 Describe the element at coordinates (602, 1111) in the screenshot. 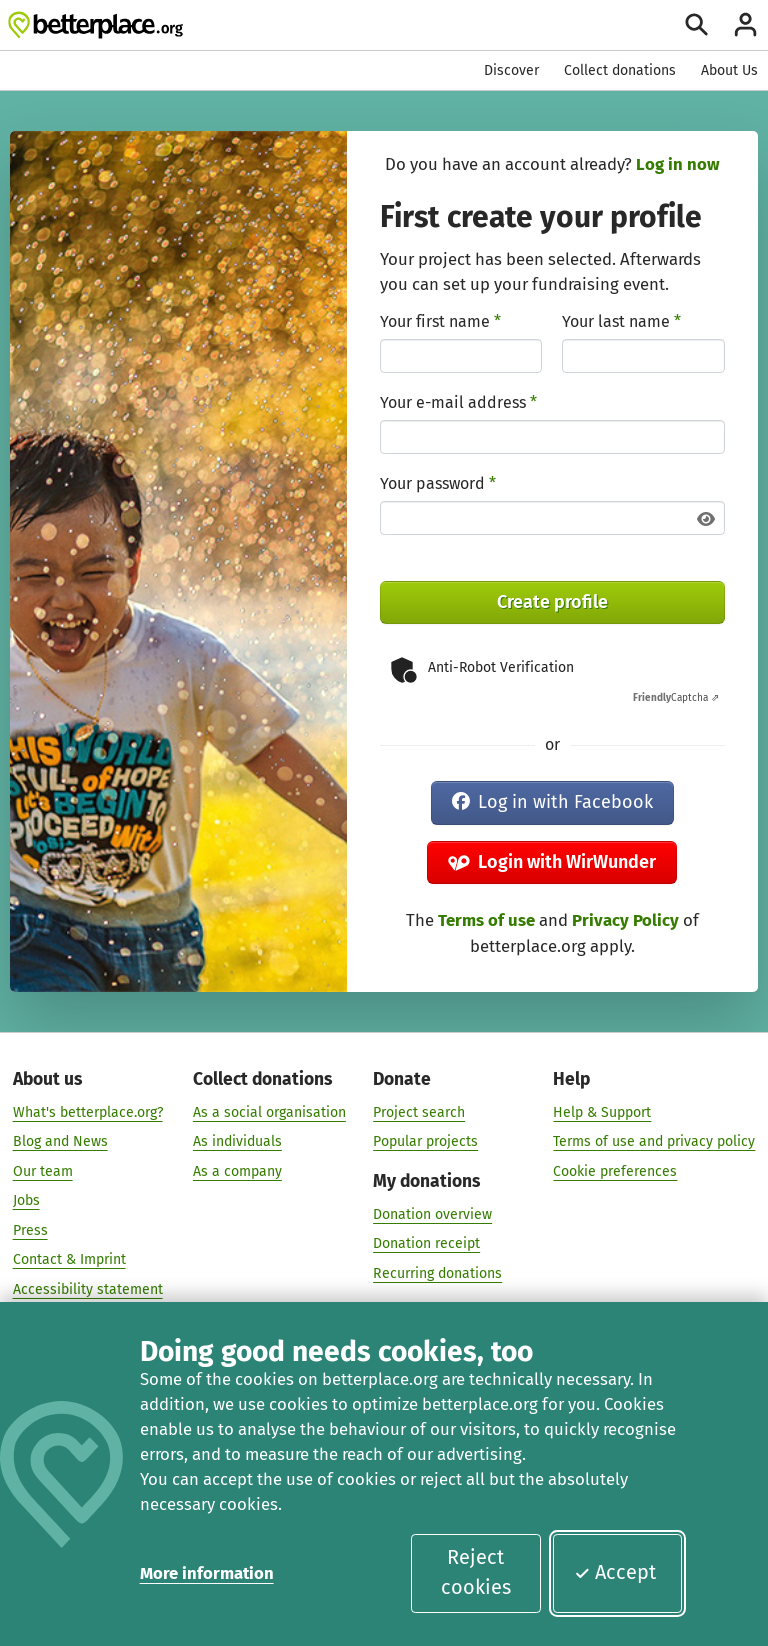

I see `Help & Support` at that location.